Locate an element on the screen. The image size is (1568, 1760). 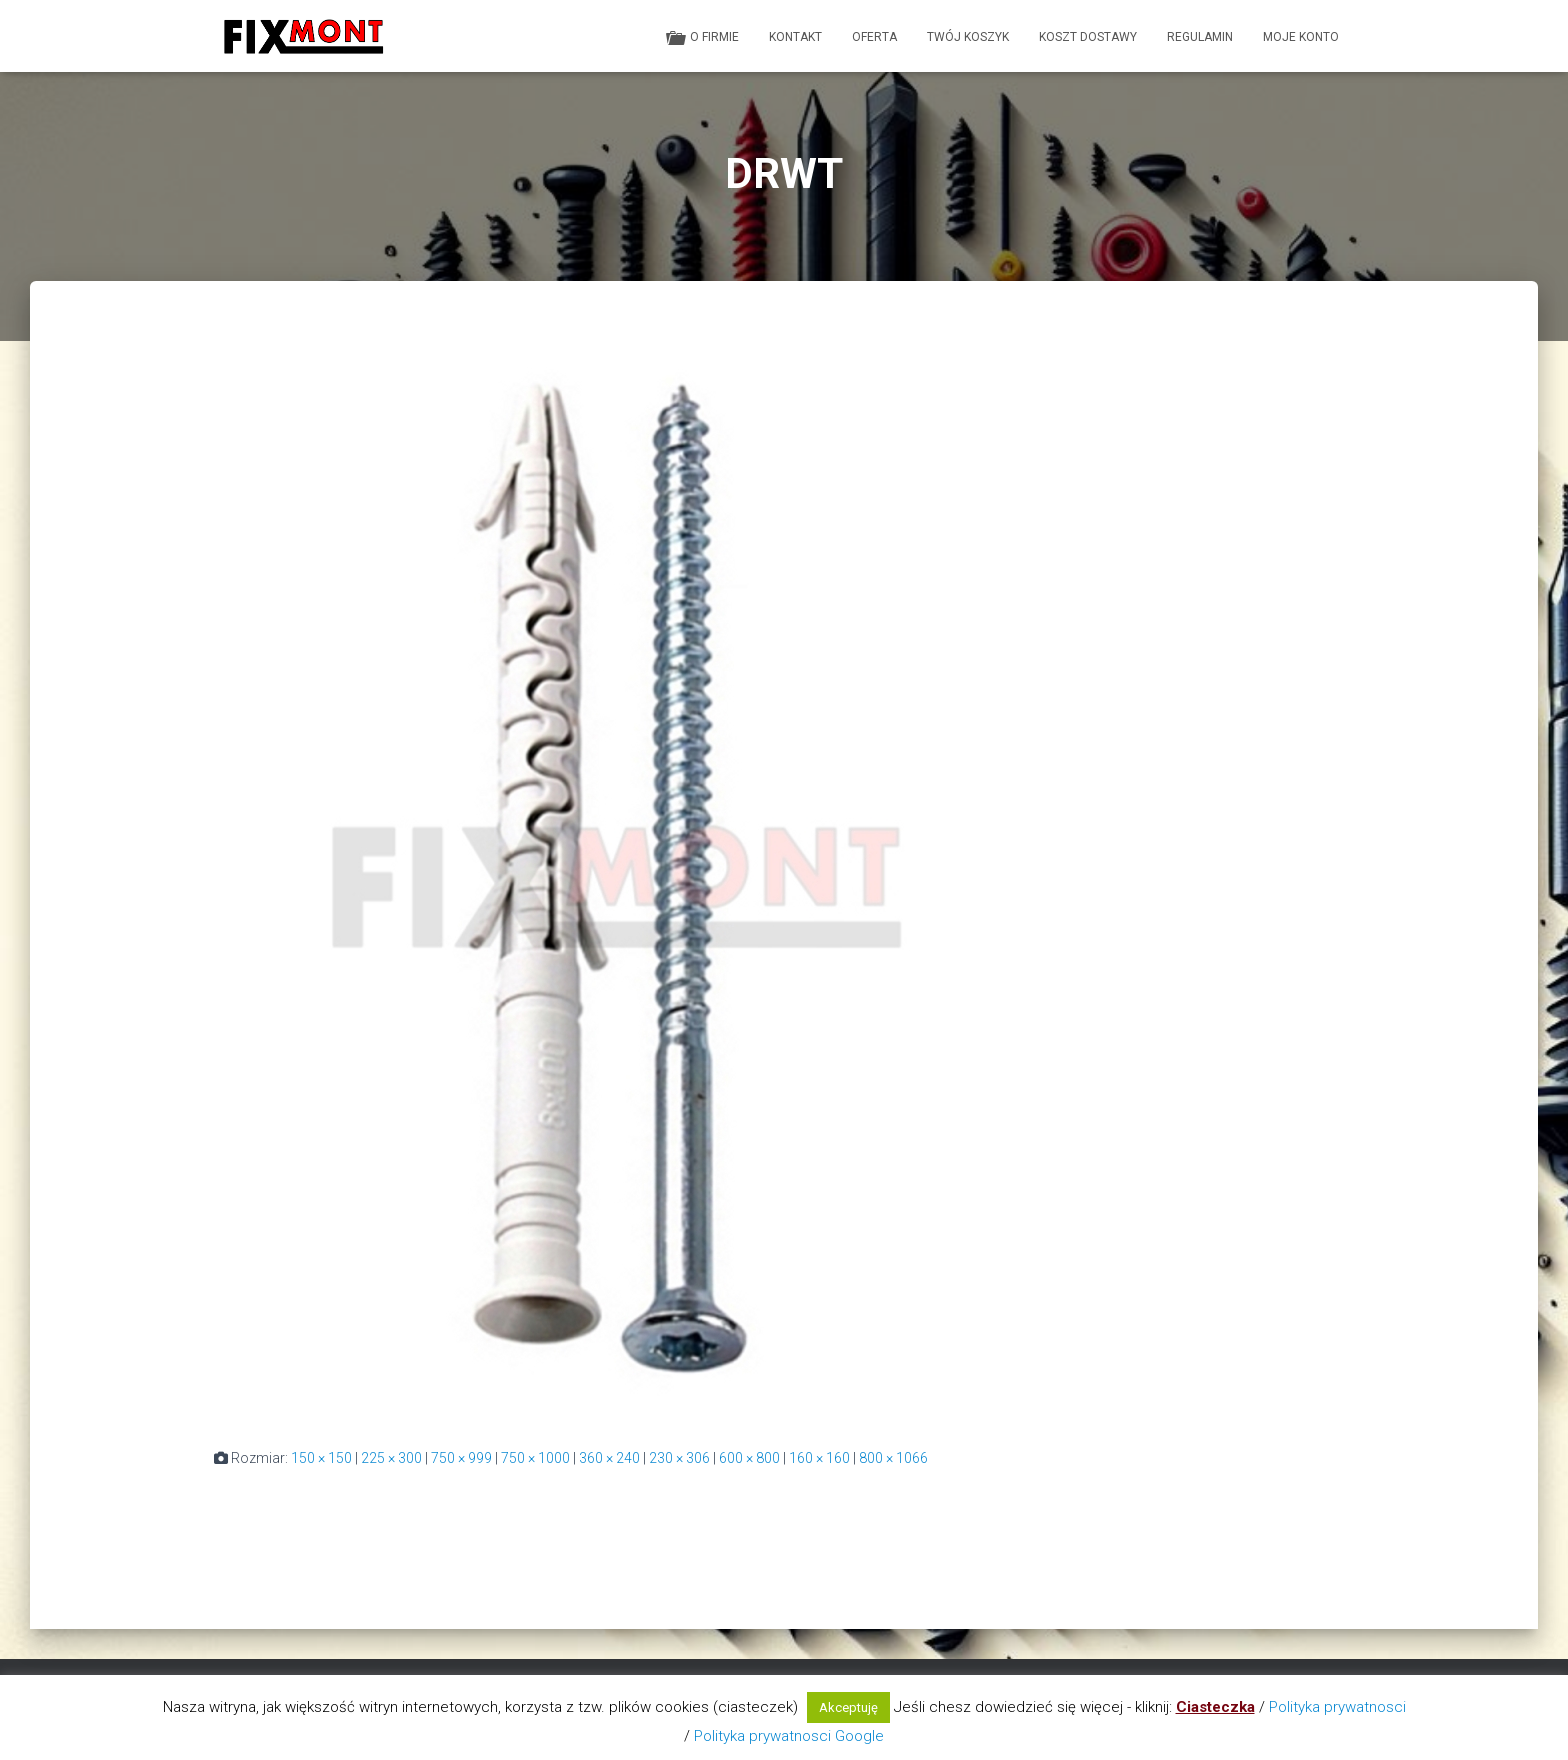
750 × 1000 is located at coordinates (535, 1458).